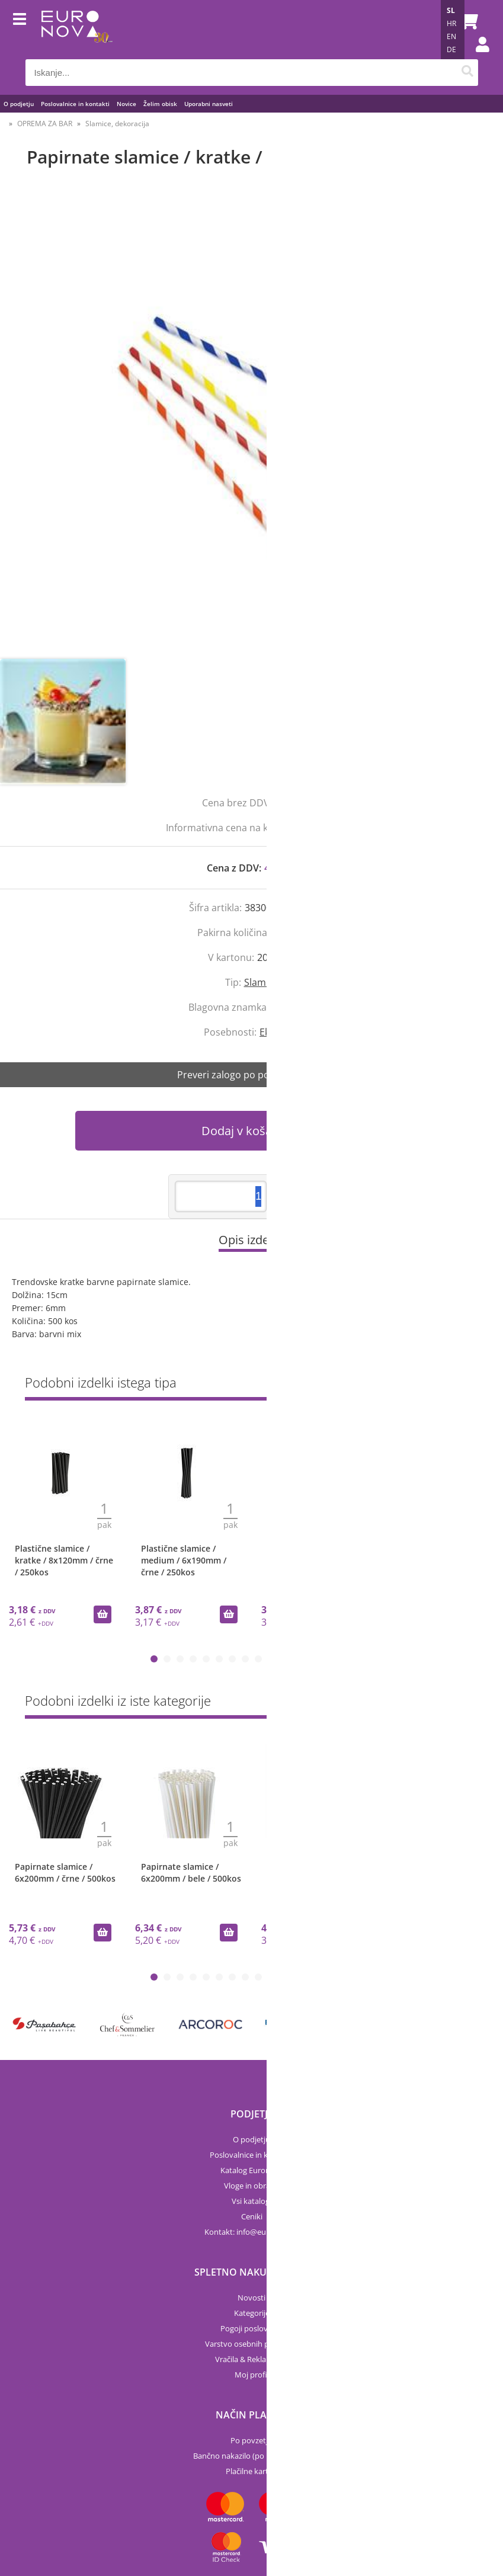 This screenshot has height=2576, width=503. Describe the element at coordinates (19, 104) in the screenshot. I see `O podjetju` at that location.